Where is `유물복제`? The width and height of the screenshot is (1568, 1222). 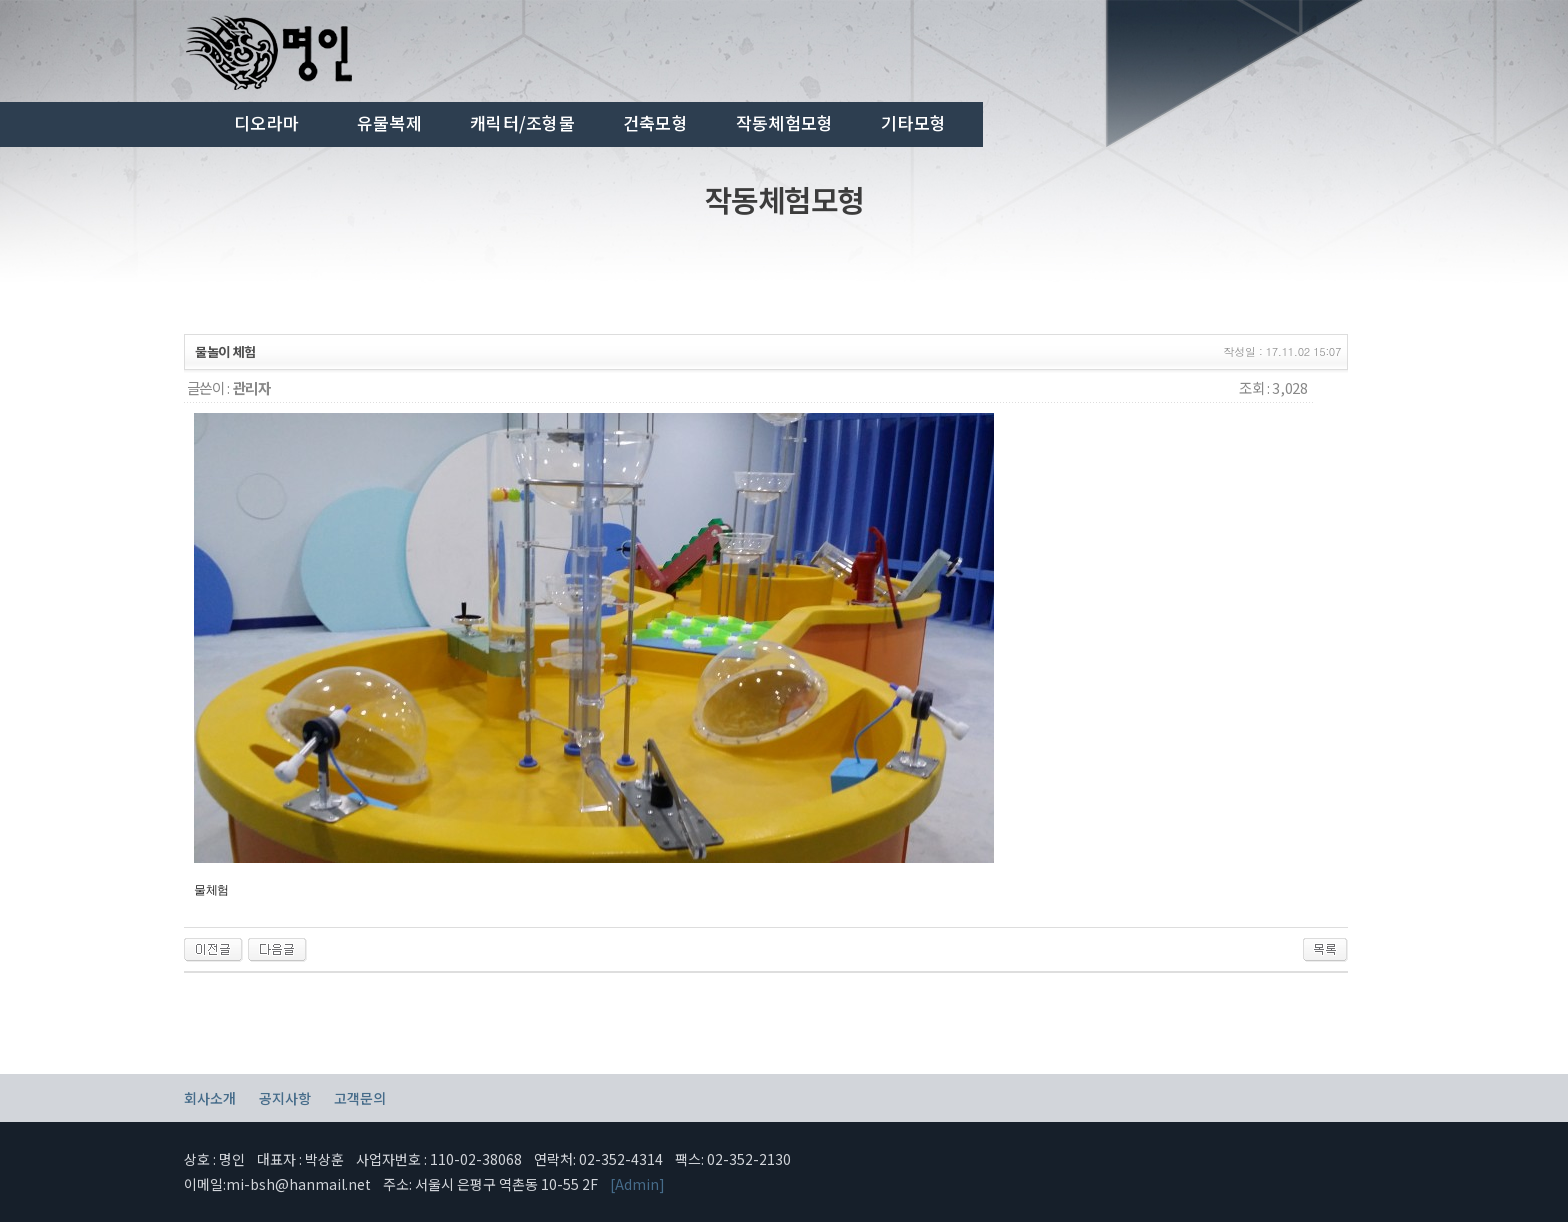
유물복제 is located at coordinates (389, 123).